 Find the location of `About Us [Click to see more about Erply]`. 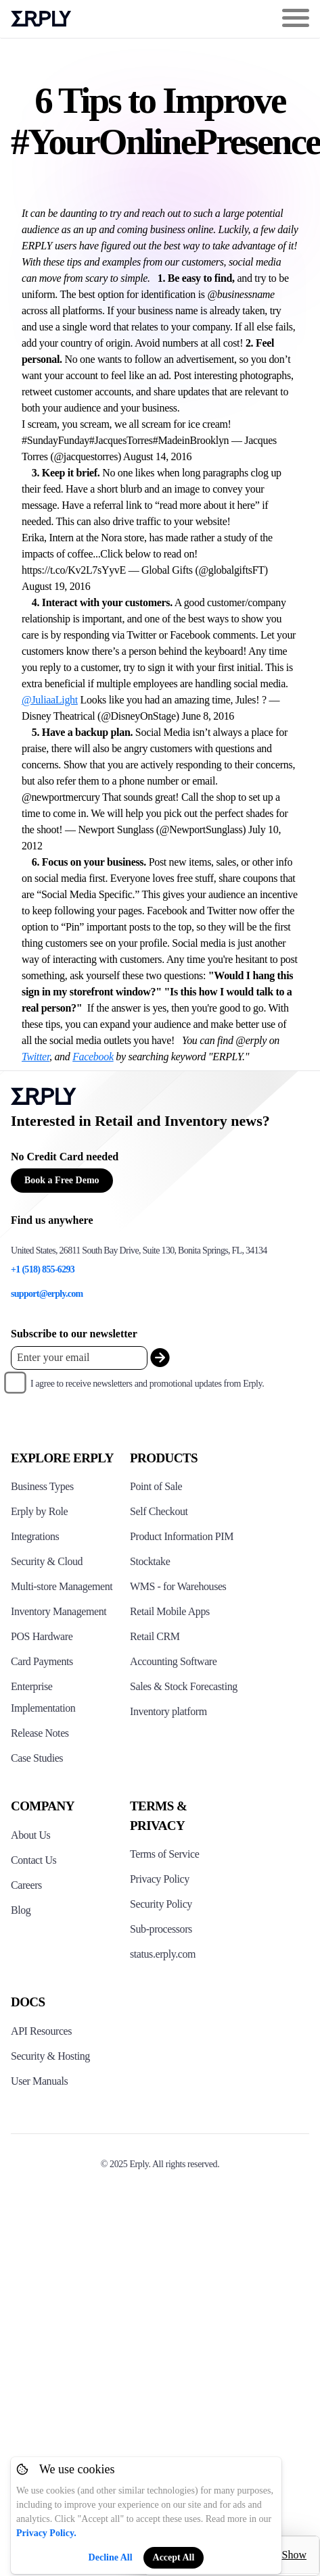

About Us [Click to see more about Erply] is located at coordinates (30, 1835).